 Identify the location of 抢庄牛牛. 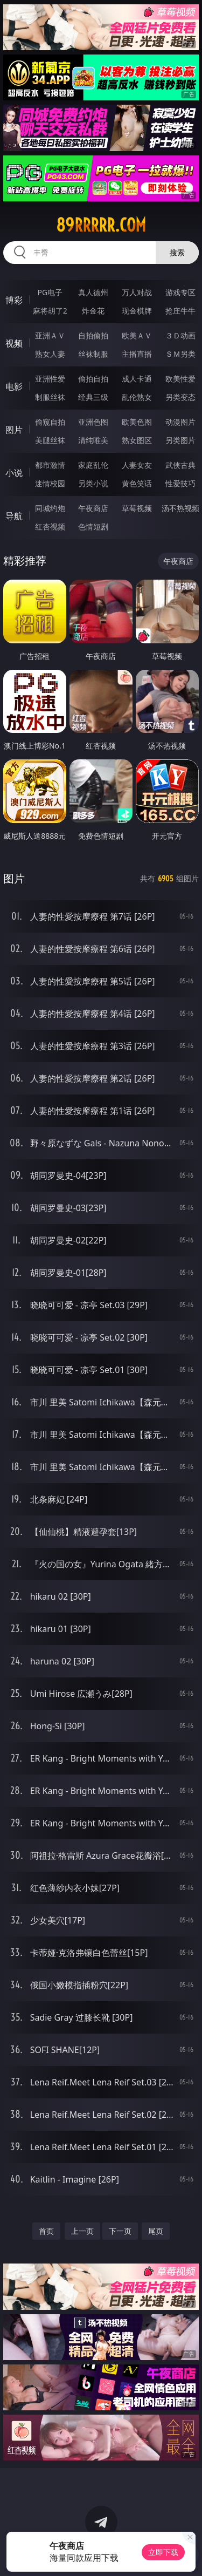
(180, 310).